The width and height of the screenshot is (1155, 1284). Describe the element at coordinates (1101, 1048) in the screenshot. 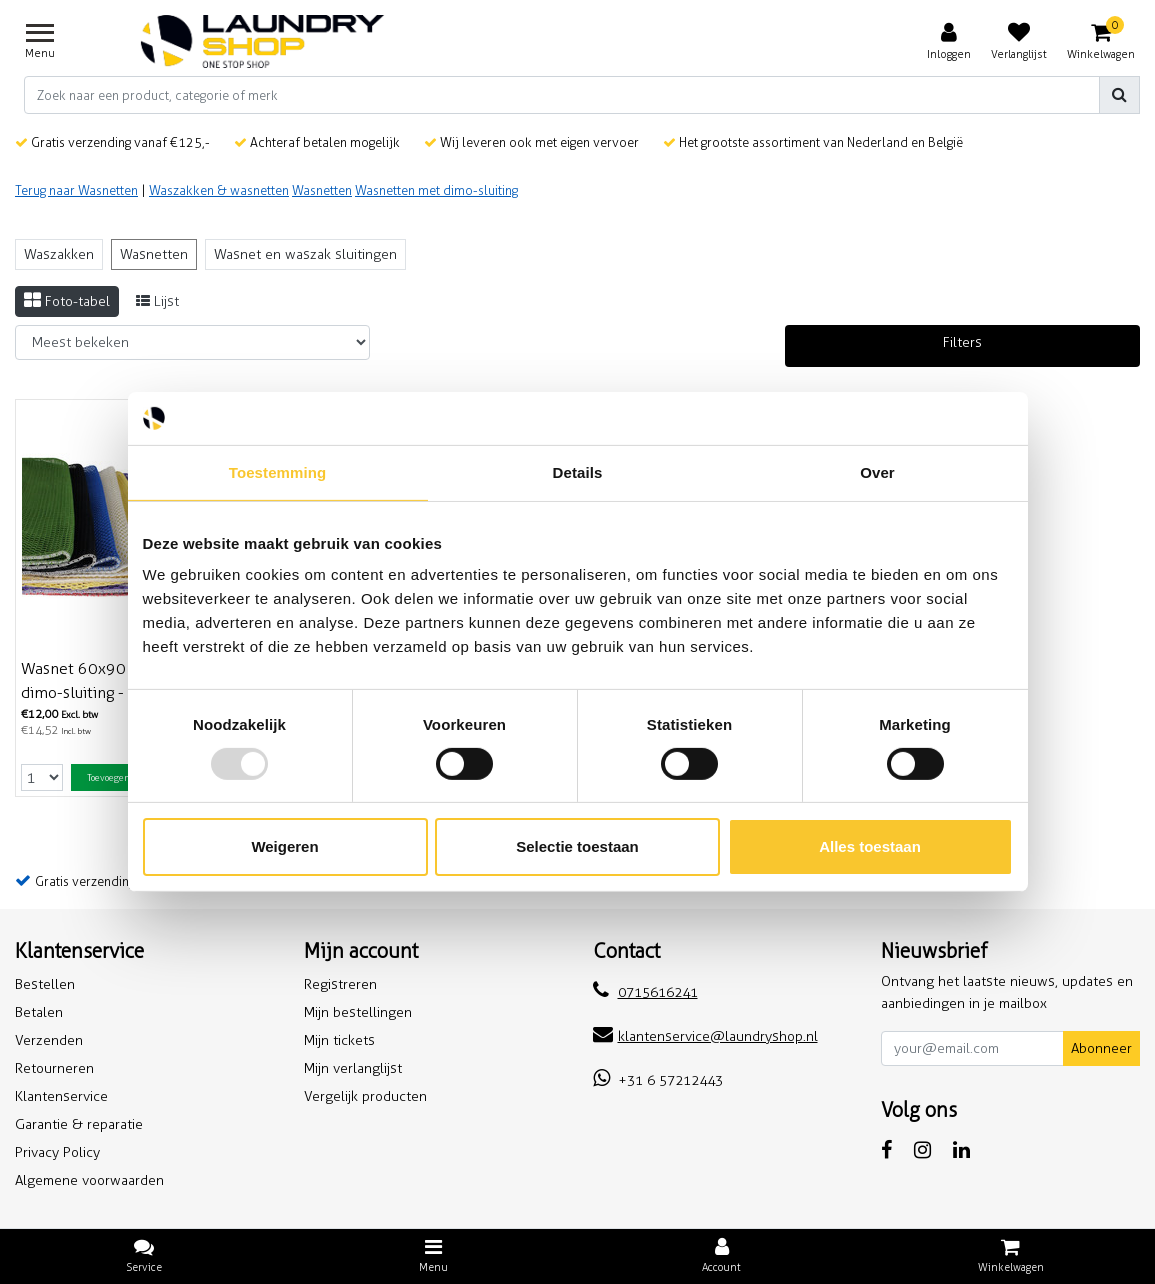

I see `Abonneer` at that location.